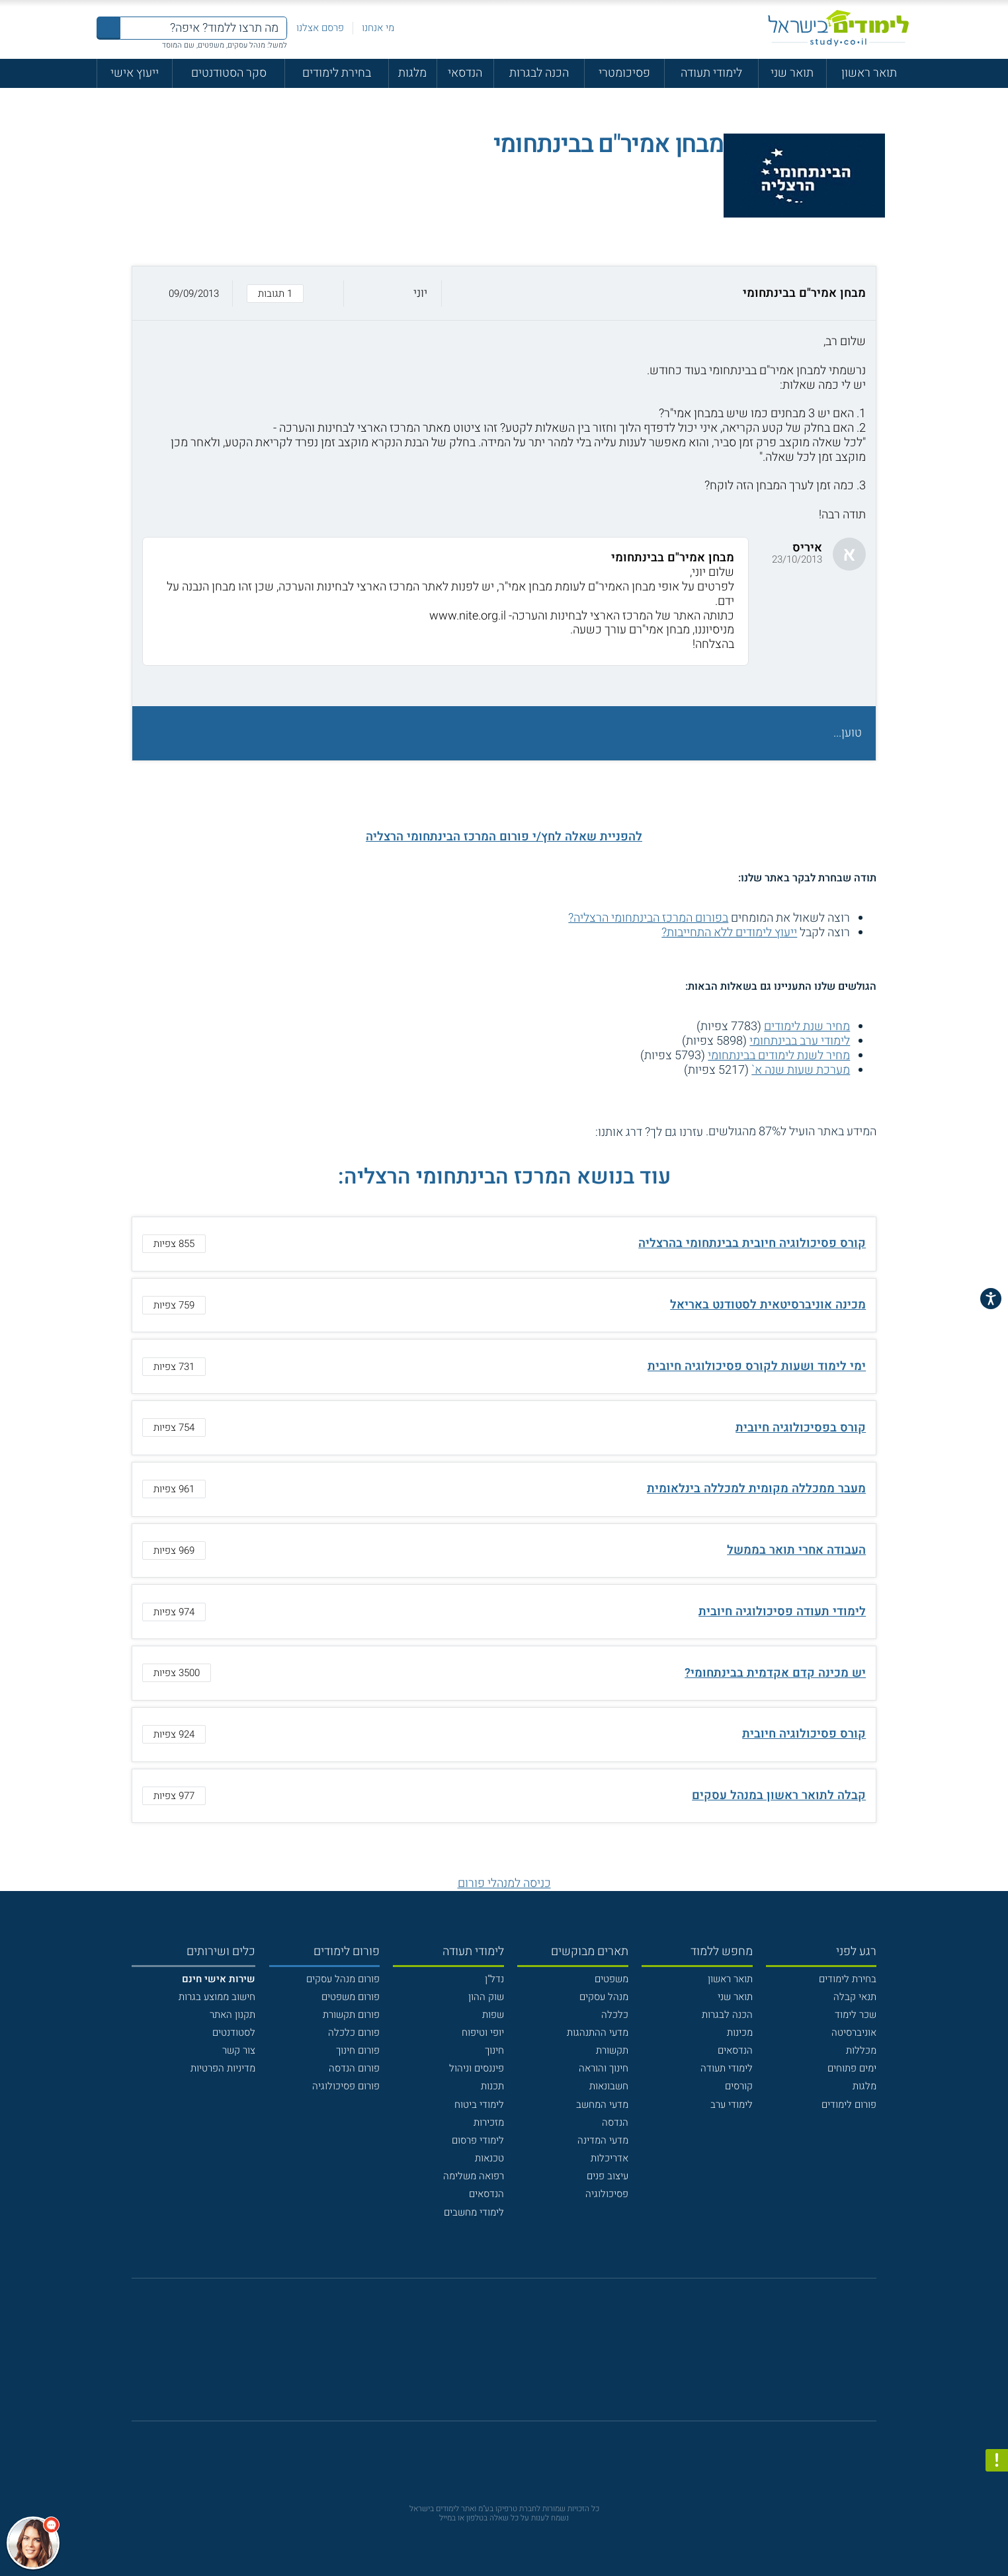 The image size is (1008, 2576). What do you see at coordinates (134, 73) in the screenshot?
I see `ייעוץ אישי` at bounding box center [134, 73].